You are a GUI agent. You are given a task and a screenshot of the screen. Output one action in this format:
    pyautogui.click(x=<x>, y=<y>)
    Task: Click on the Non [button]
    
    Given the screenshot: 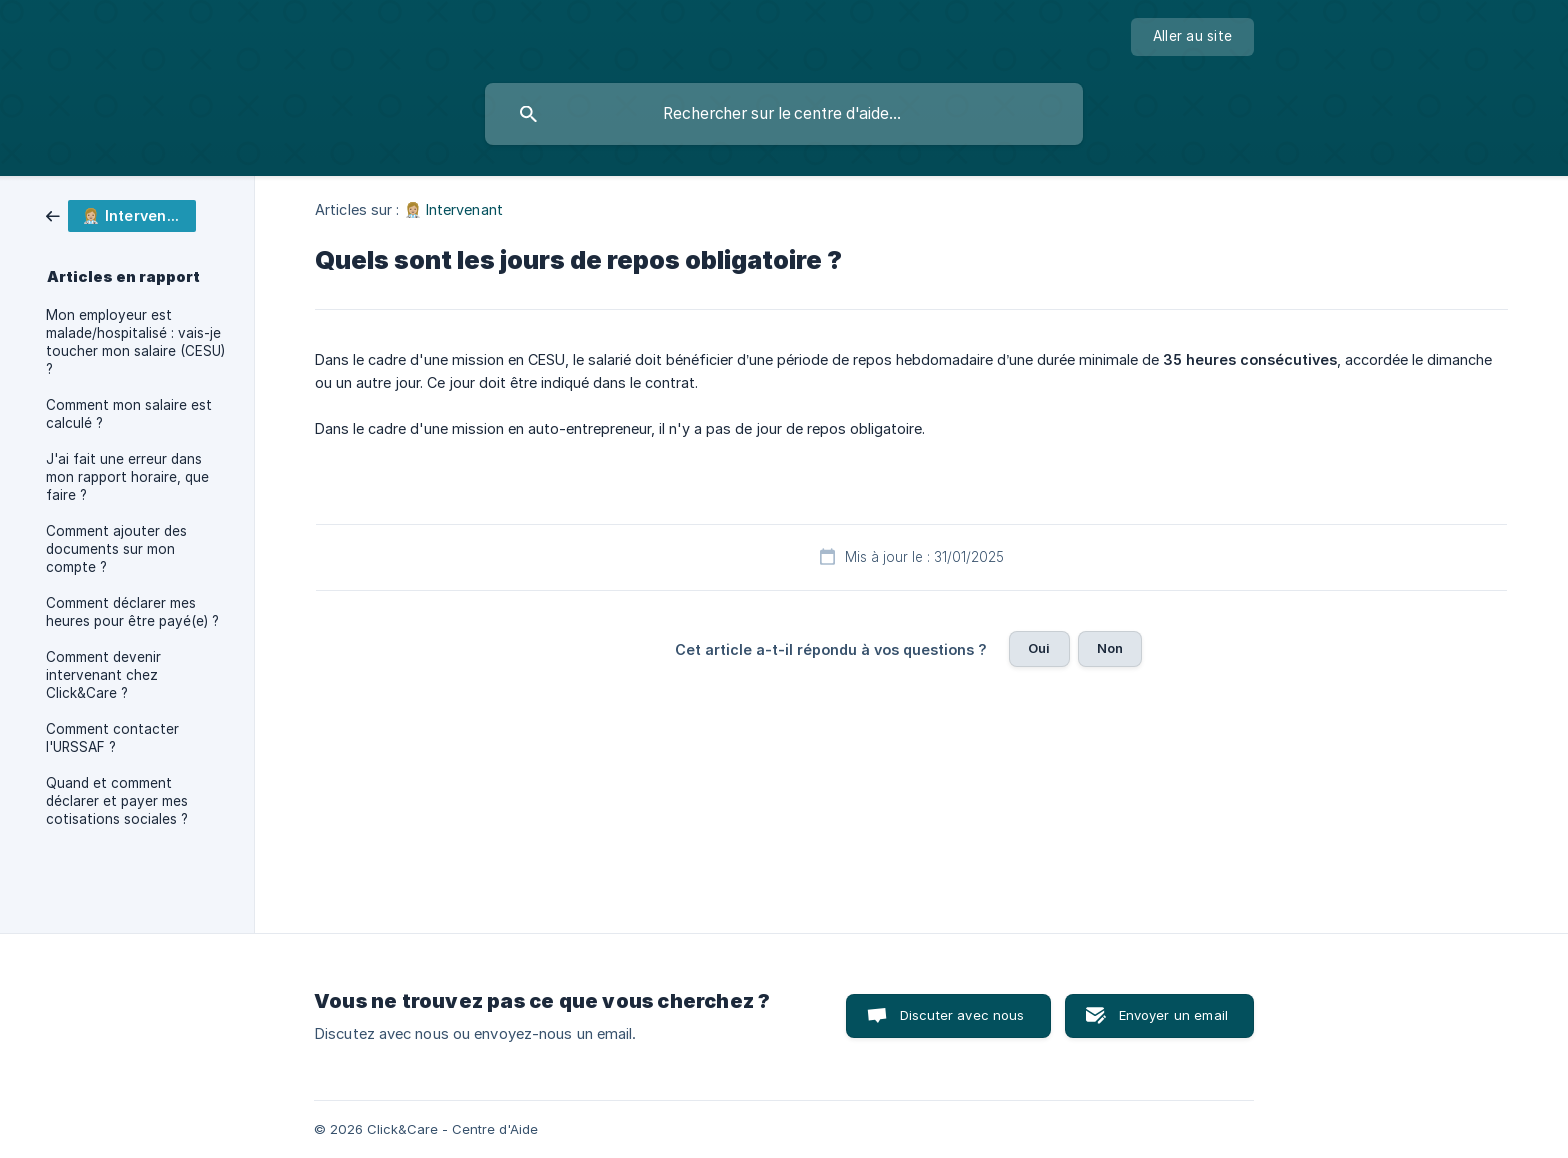 What is the action you would take?
    pyautogui.click(x=1110, y=648)
    